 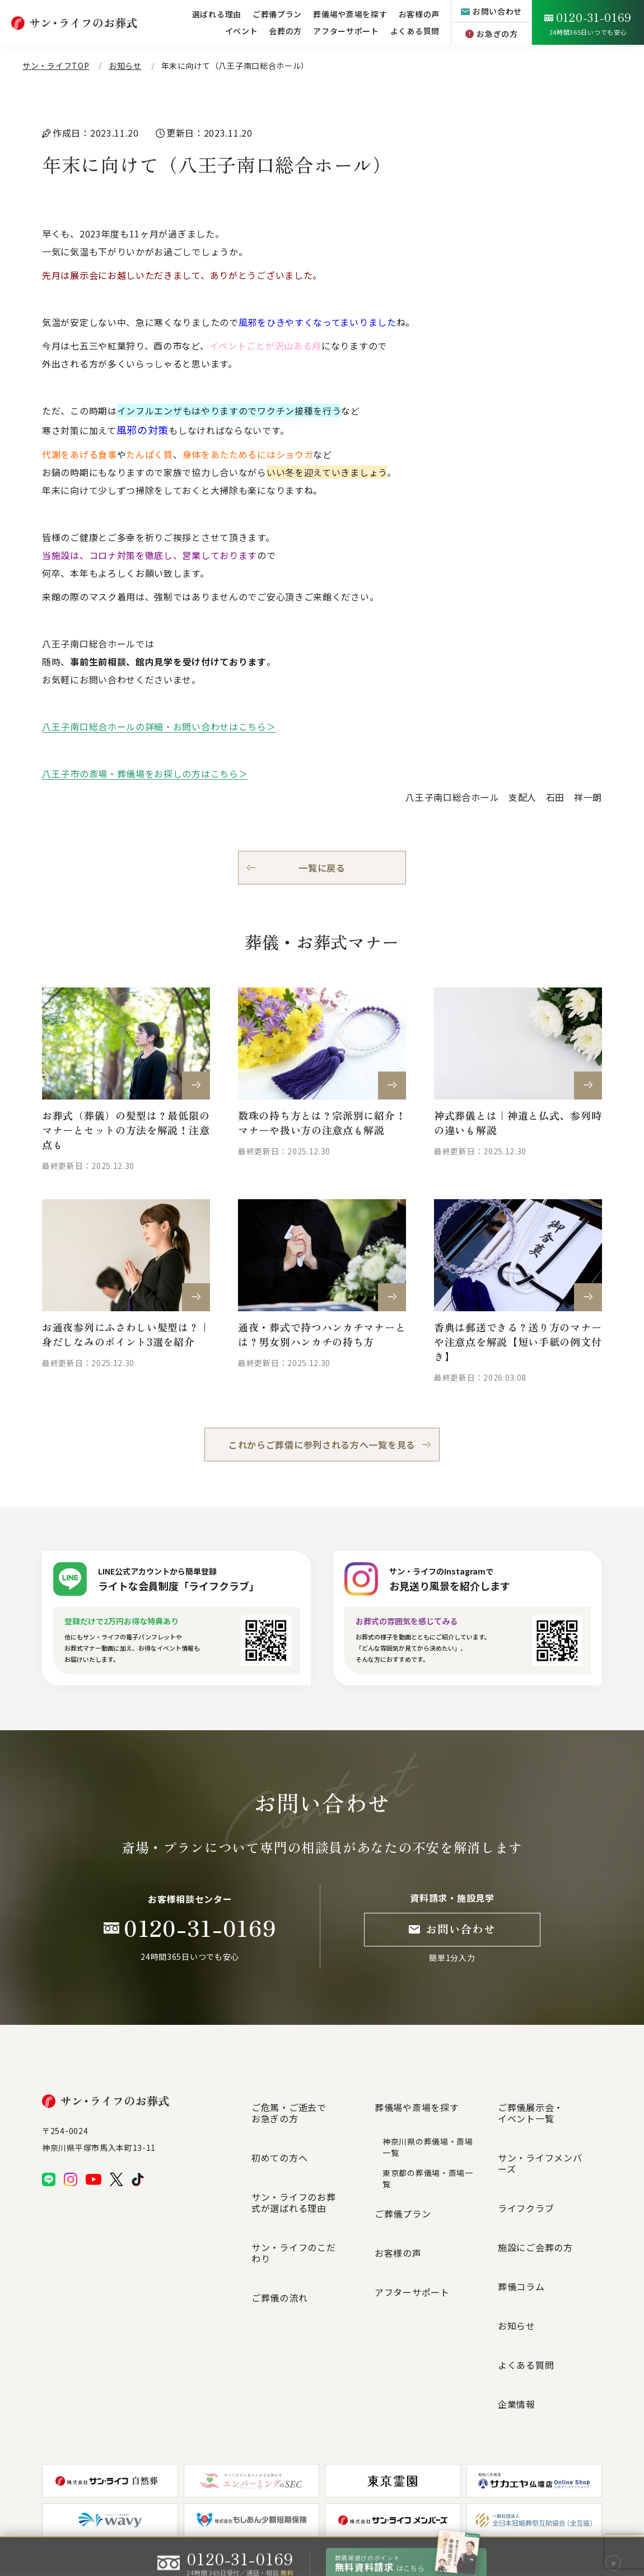 I want to click on ご葬儀プラン, so click(x=403, y=2185).